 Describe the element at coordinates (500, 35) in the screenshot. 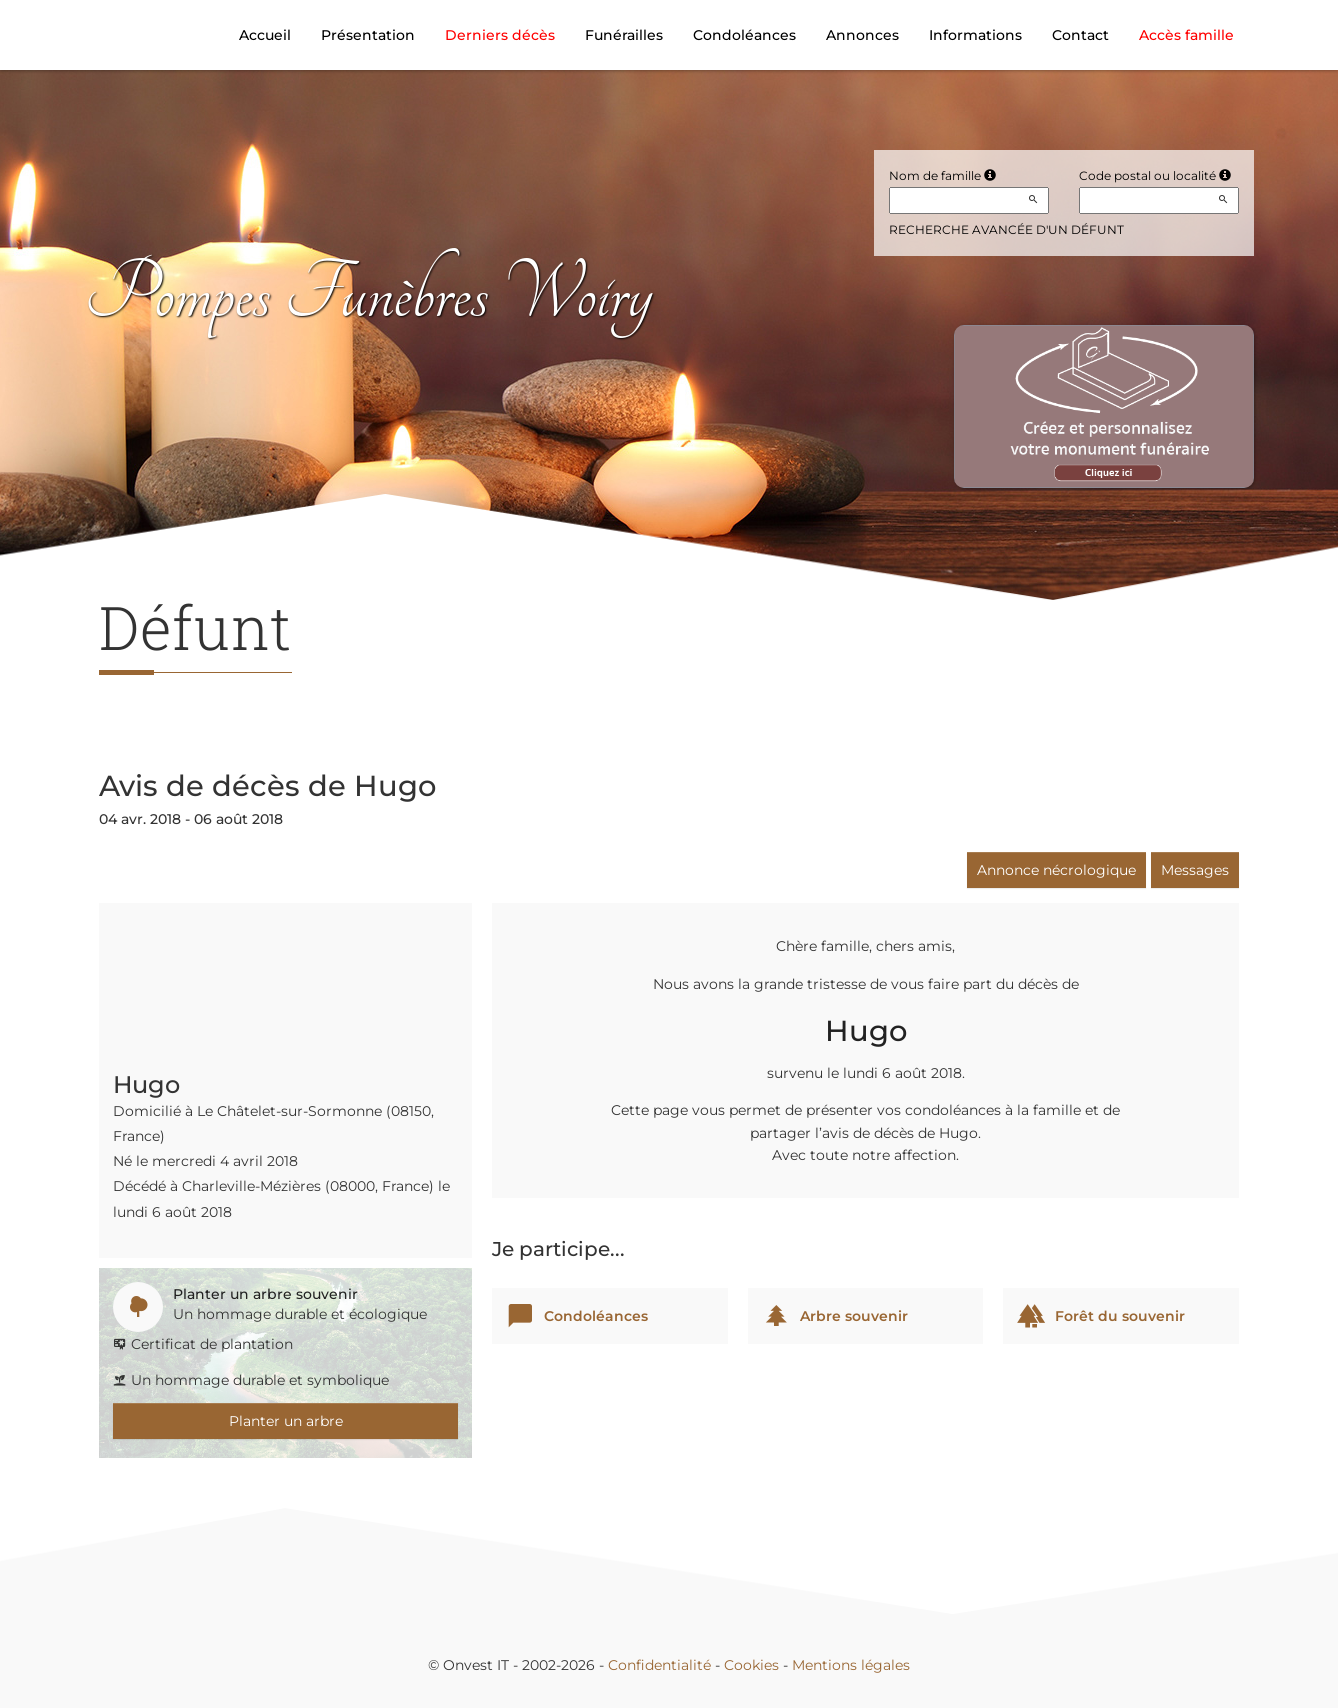

I see `Derniers décès` at that location.